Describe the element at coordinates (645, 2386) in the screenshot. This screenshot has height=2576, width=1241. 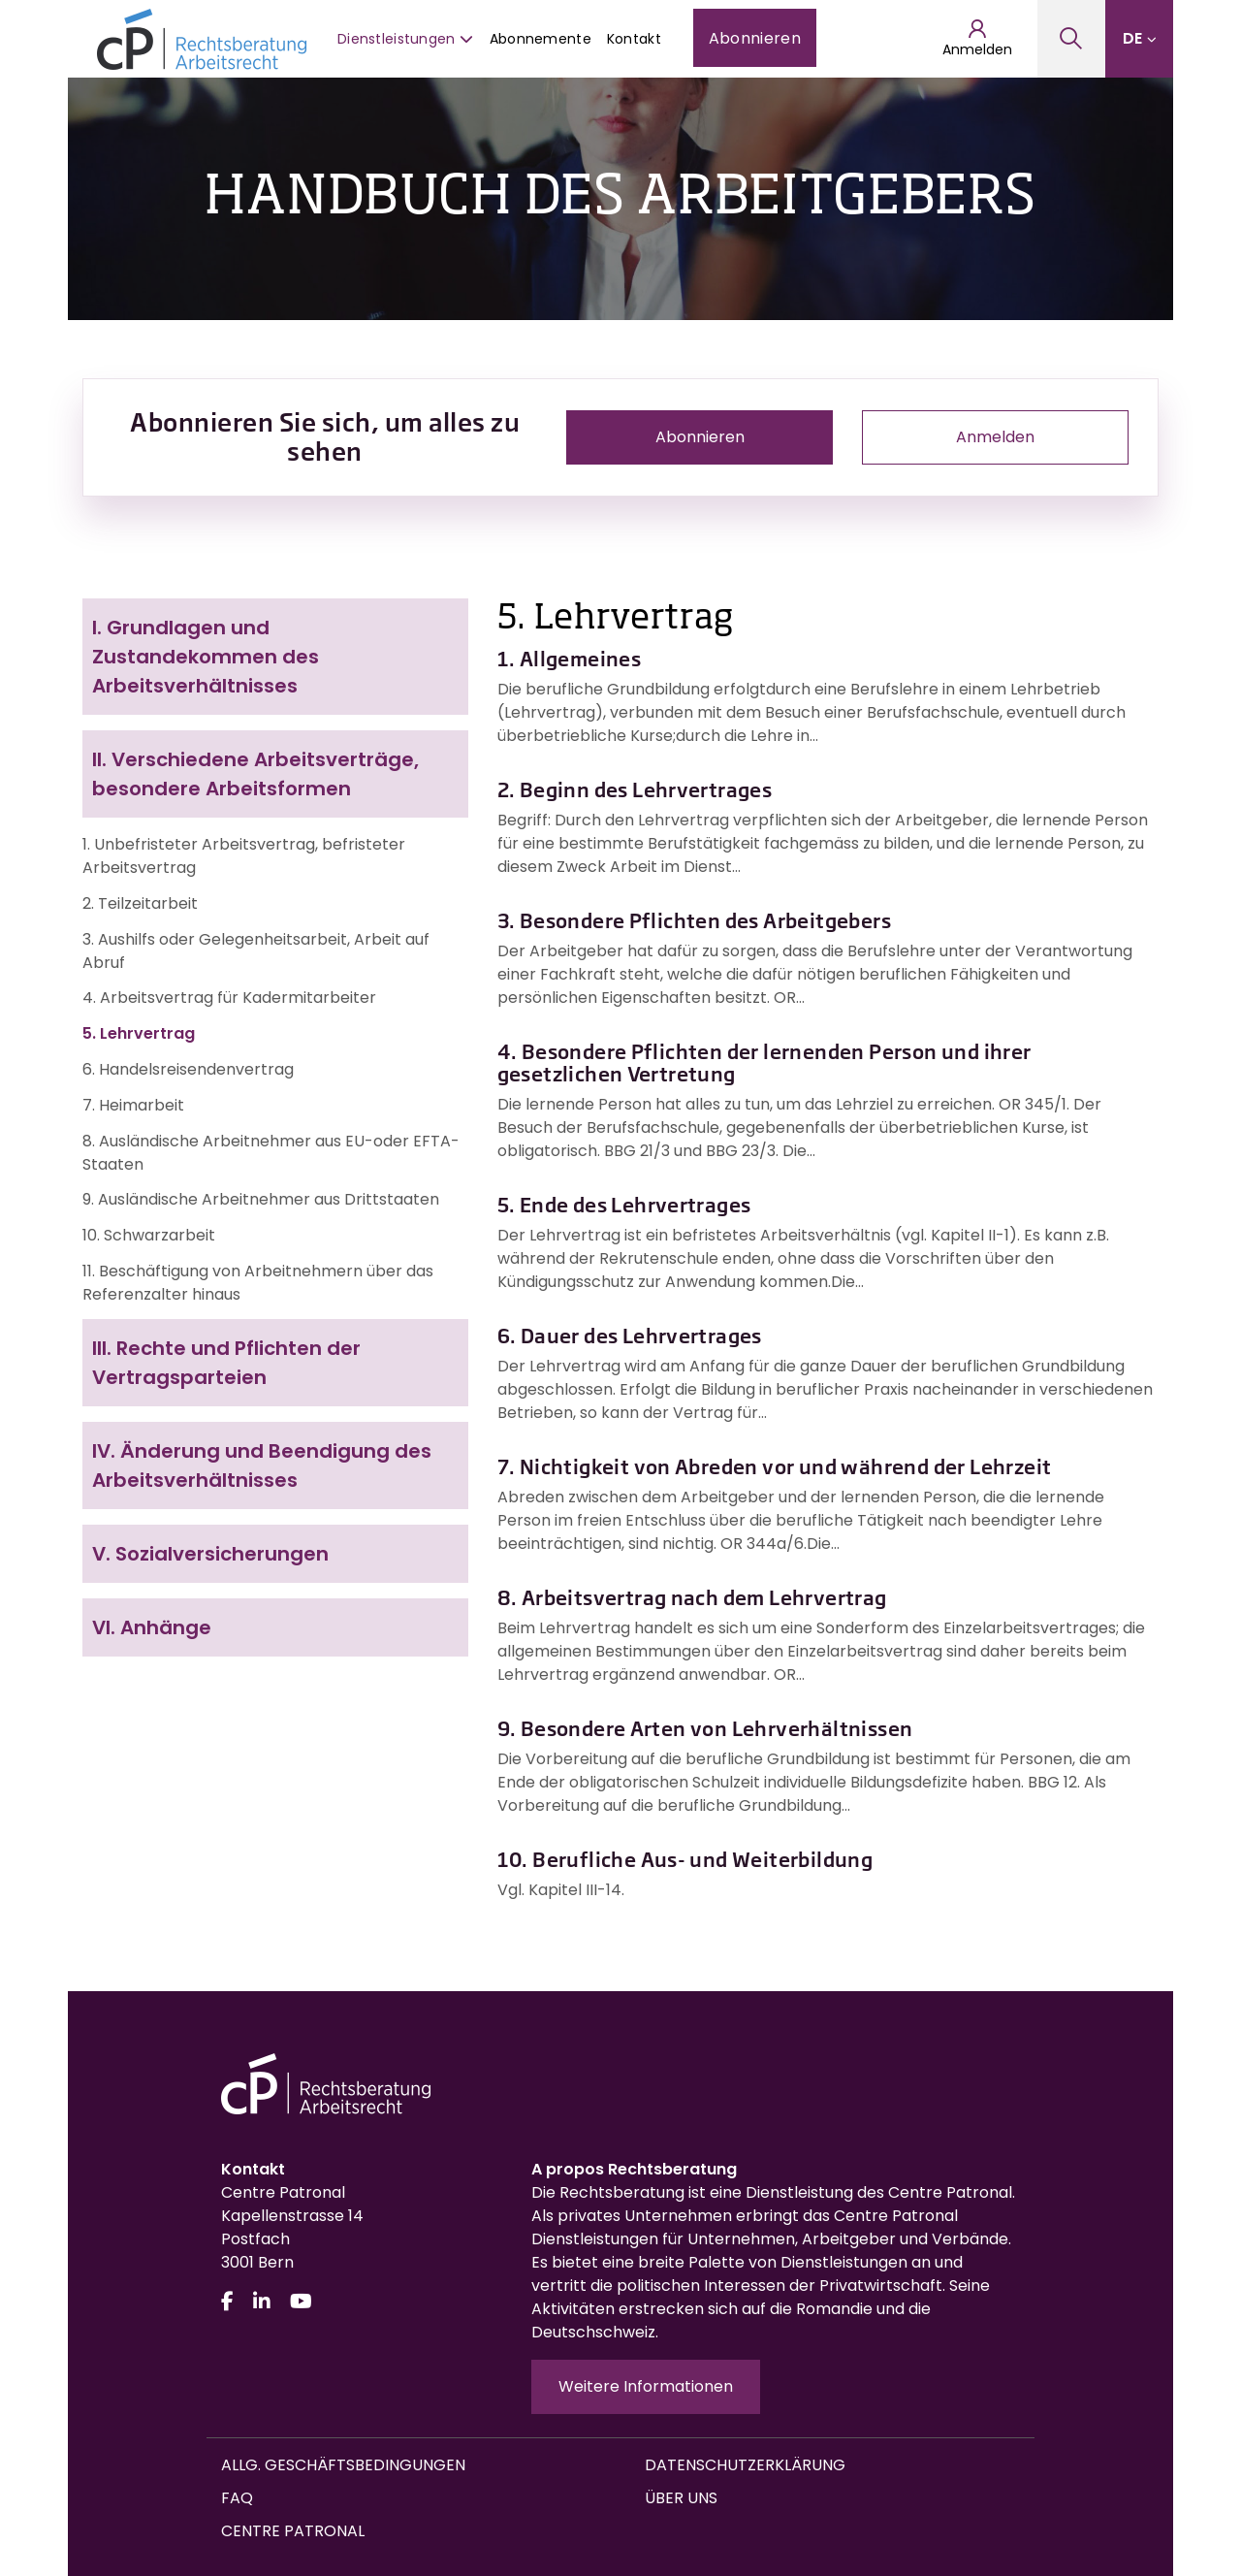
I see `Weitere Informationen` at that location.